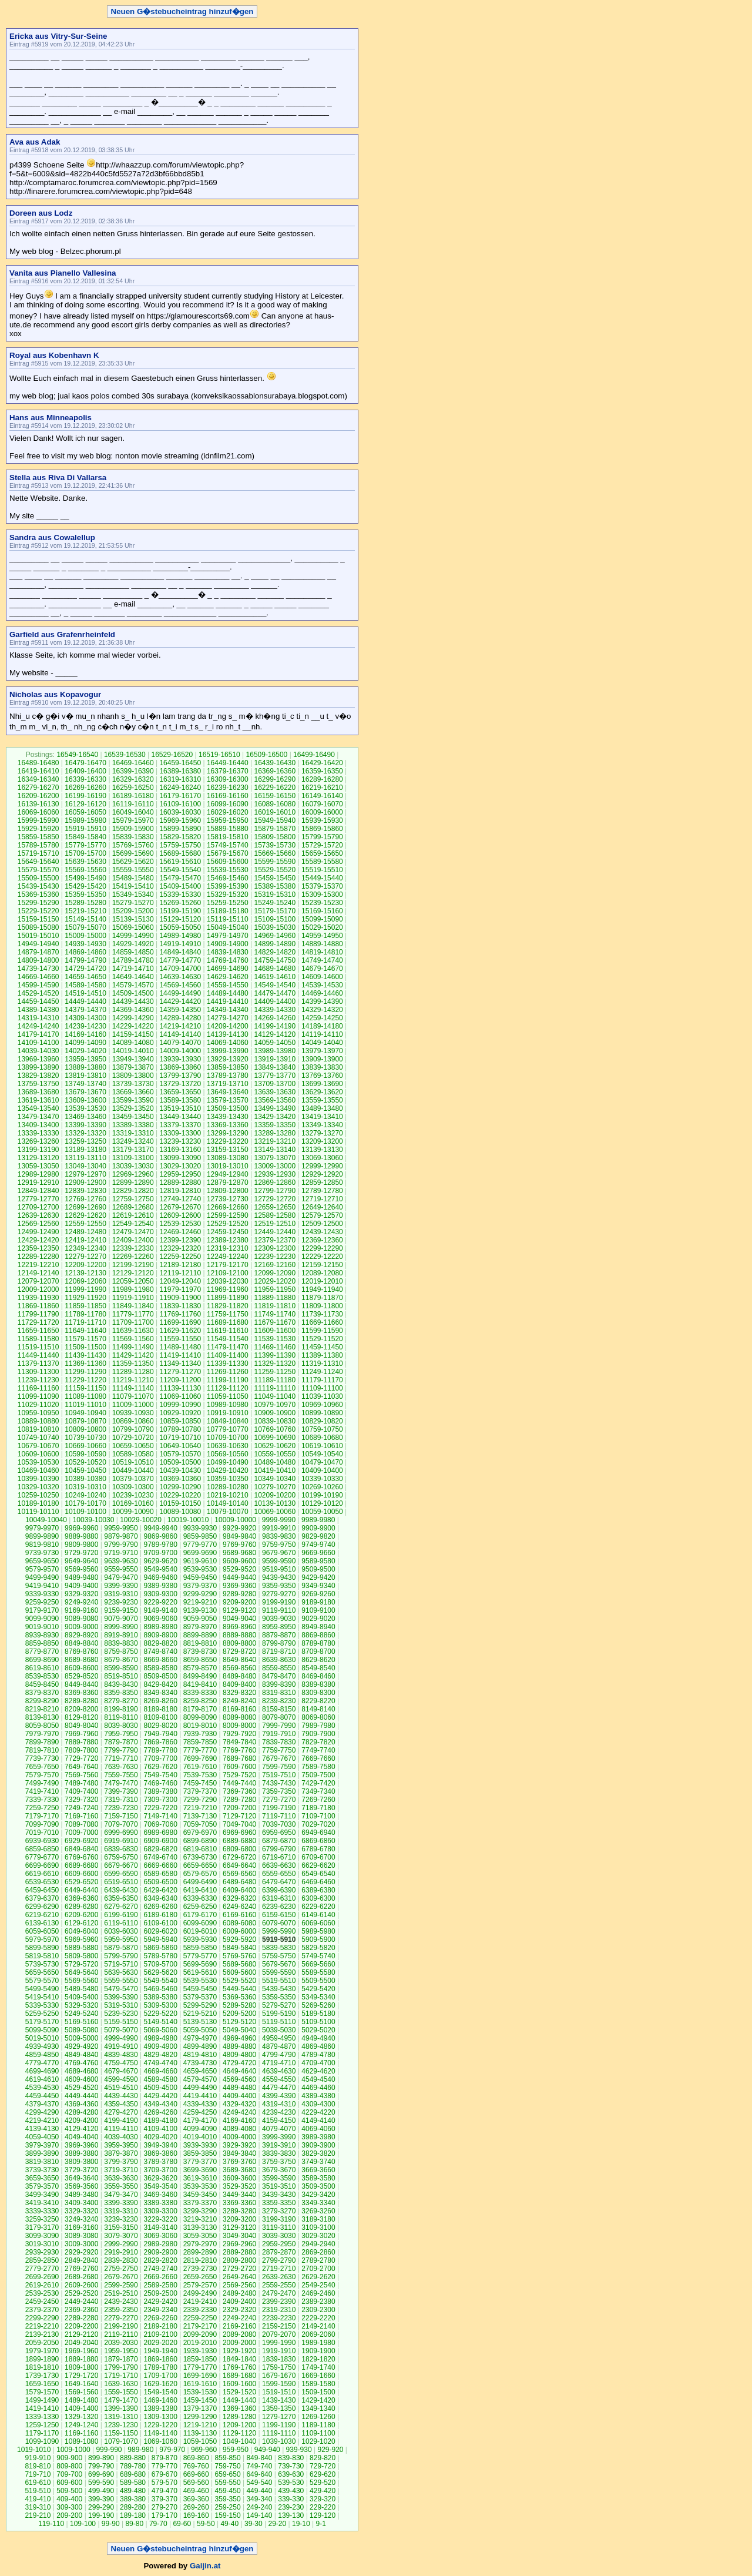  I want to click on 2029-2020, so click(160, 2343).